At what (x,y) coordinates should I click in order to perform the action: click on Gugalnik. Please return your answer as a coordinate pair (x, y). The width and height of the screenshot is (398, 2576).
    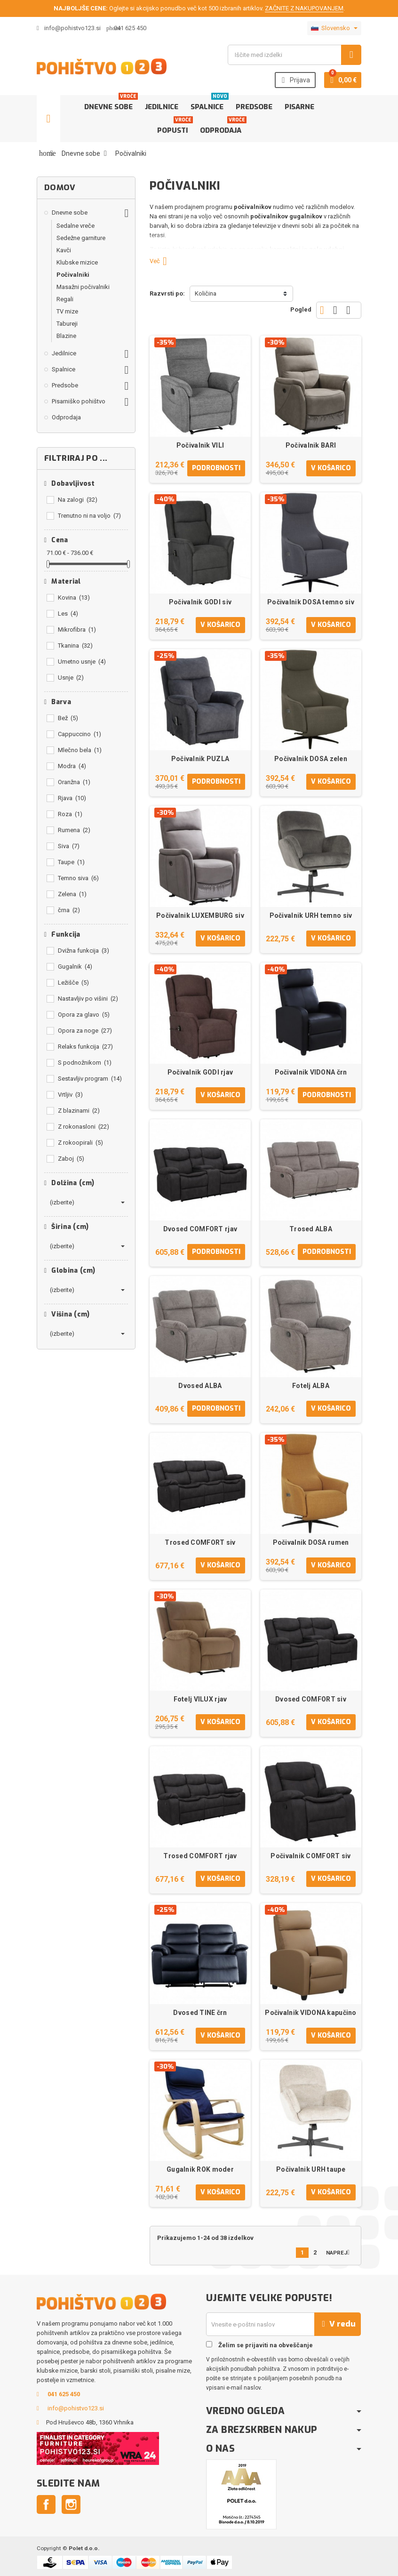
    Looking at the image, I should click on (75, 966).